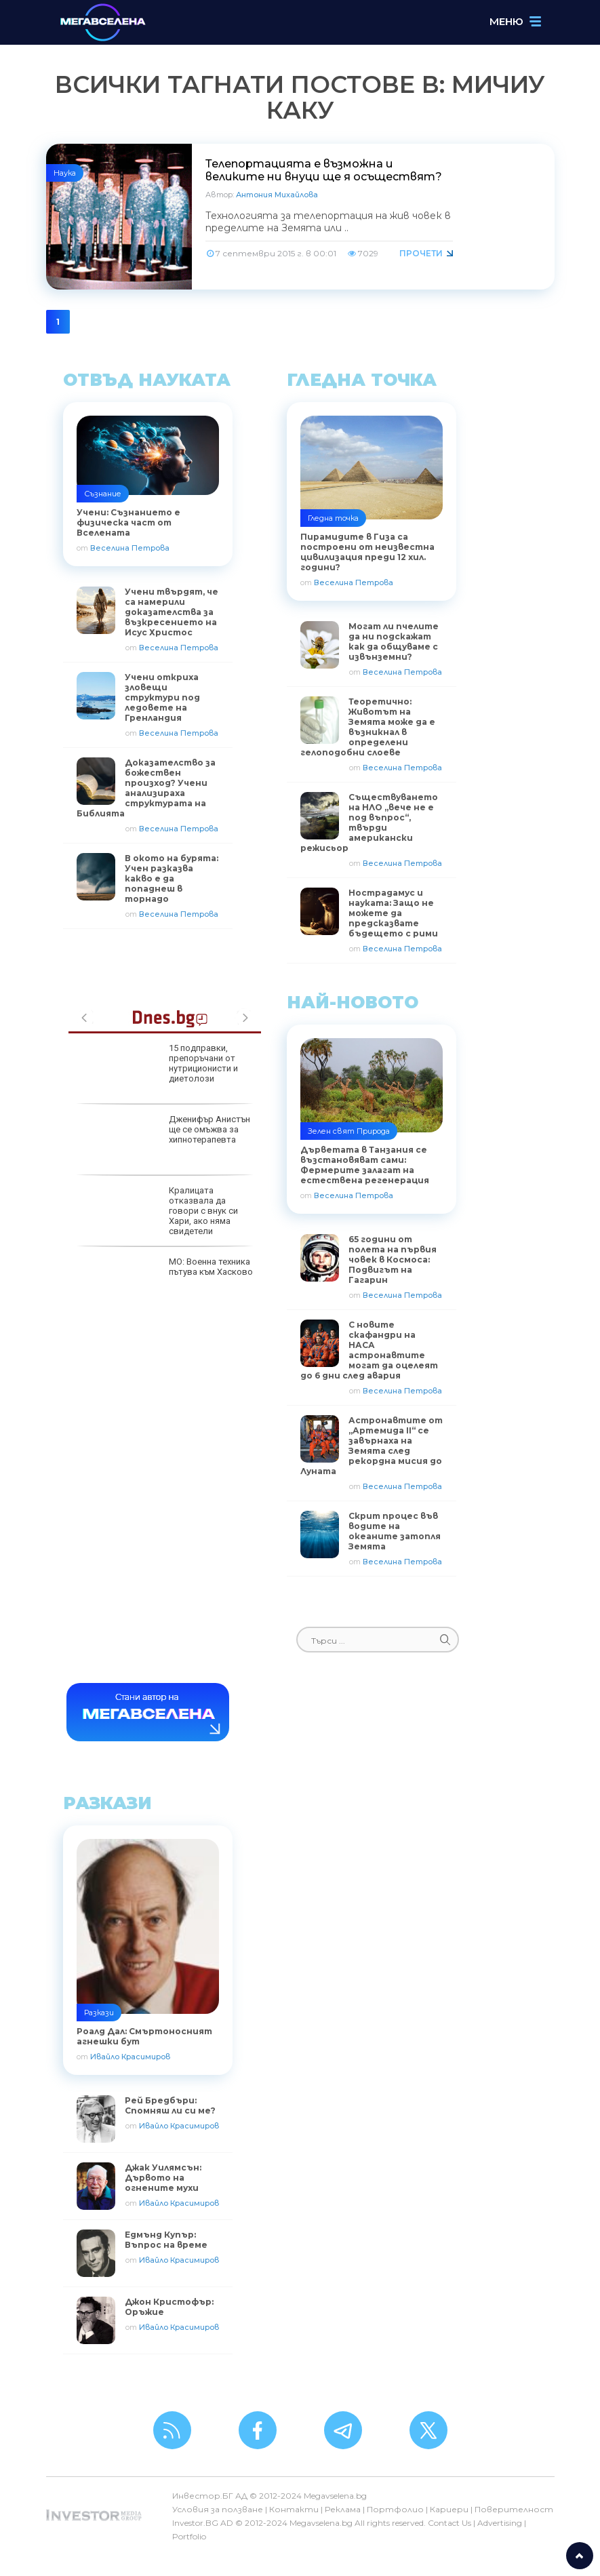 The image size is (600, 2576). What do you see at coordinates (394, 1531) in the screenshot?
I see `Скрит процес във водите на океаните затопля Земята` at bounding box center [394, 1531].